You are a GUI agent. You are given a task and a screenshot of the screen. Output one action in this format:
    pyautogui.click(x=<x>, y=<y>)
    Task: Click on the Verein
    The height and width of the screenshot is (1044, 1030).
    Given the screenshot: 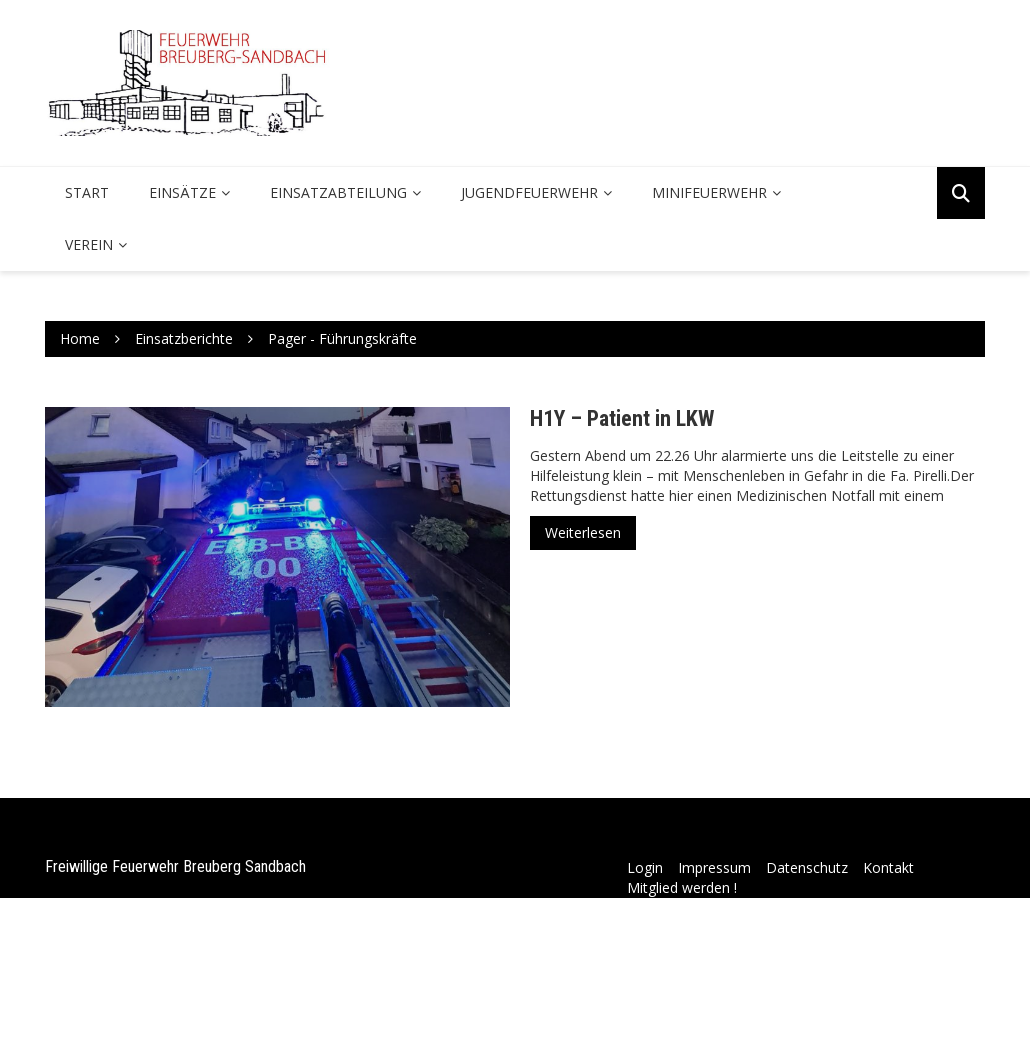 What is the action you would take?
    pyautogui.click(x=89, y=244)
    